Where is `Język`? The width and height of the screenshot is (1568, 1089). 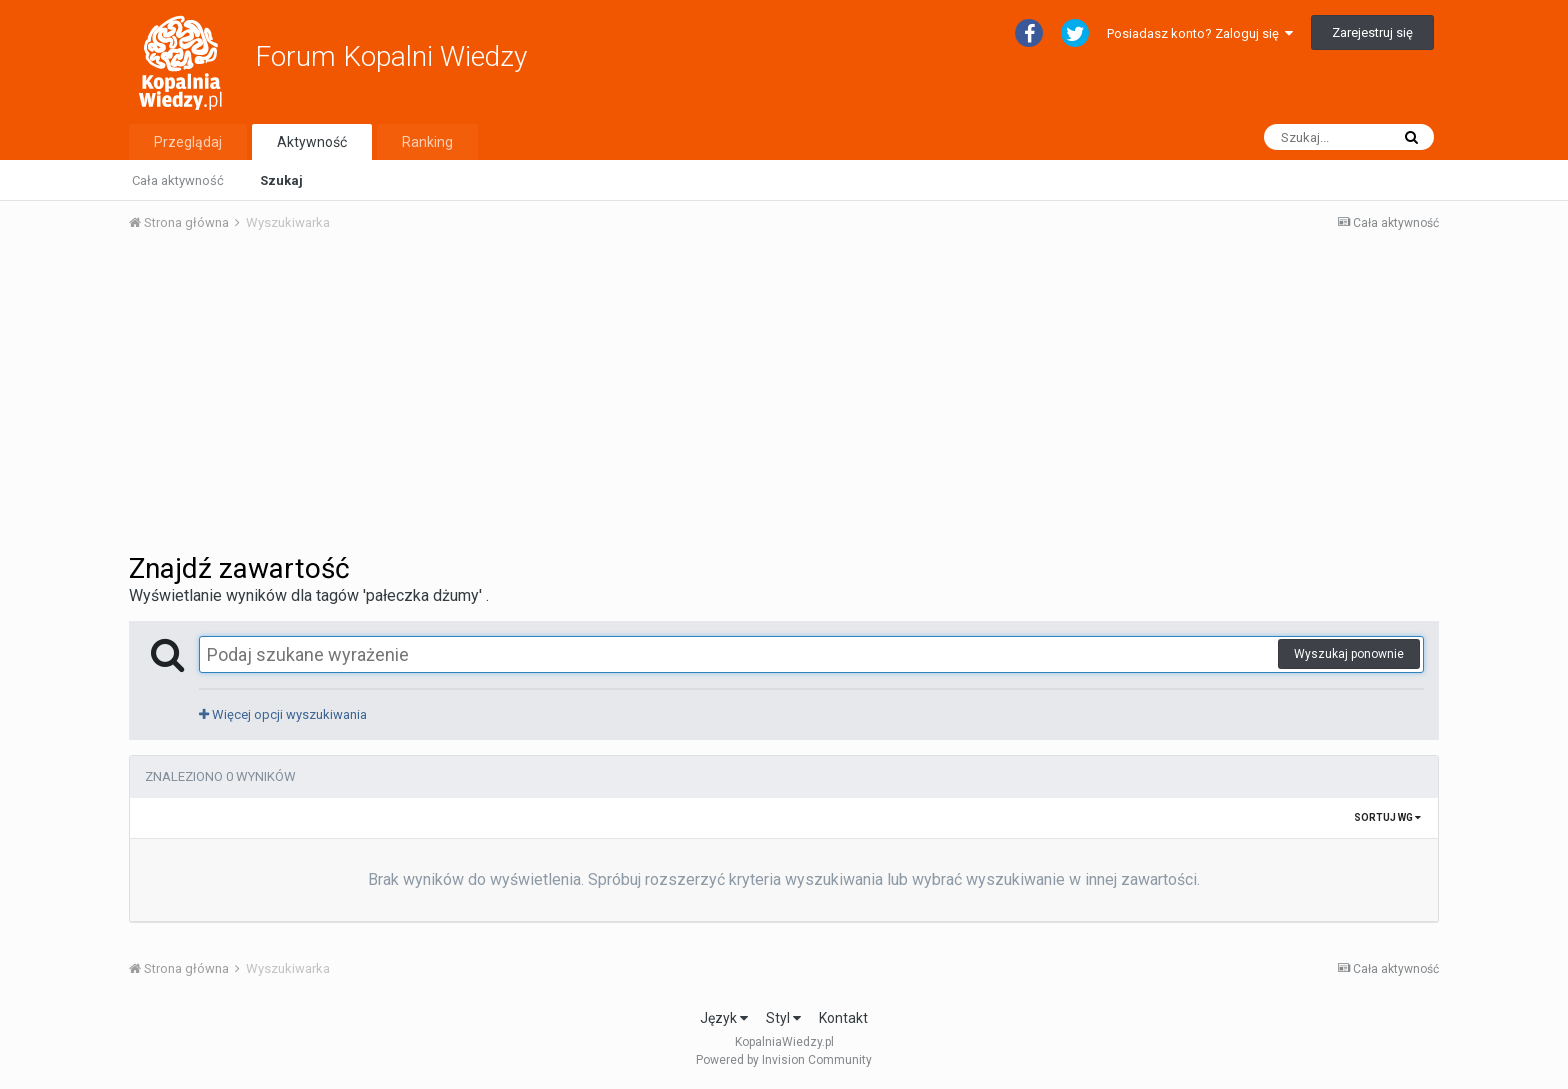
Język is located at coordinates (724, 1018).